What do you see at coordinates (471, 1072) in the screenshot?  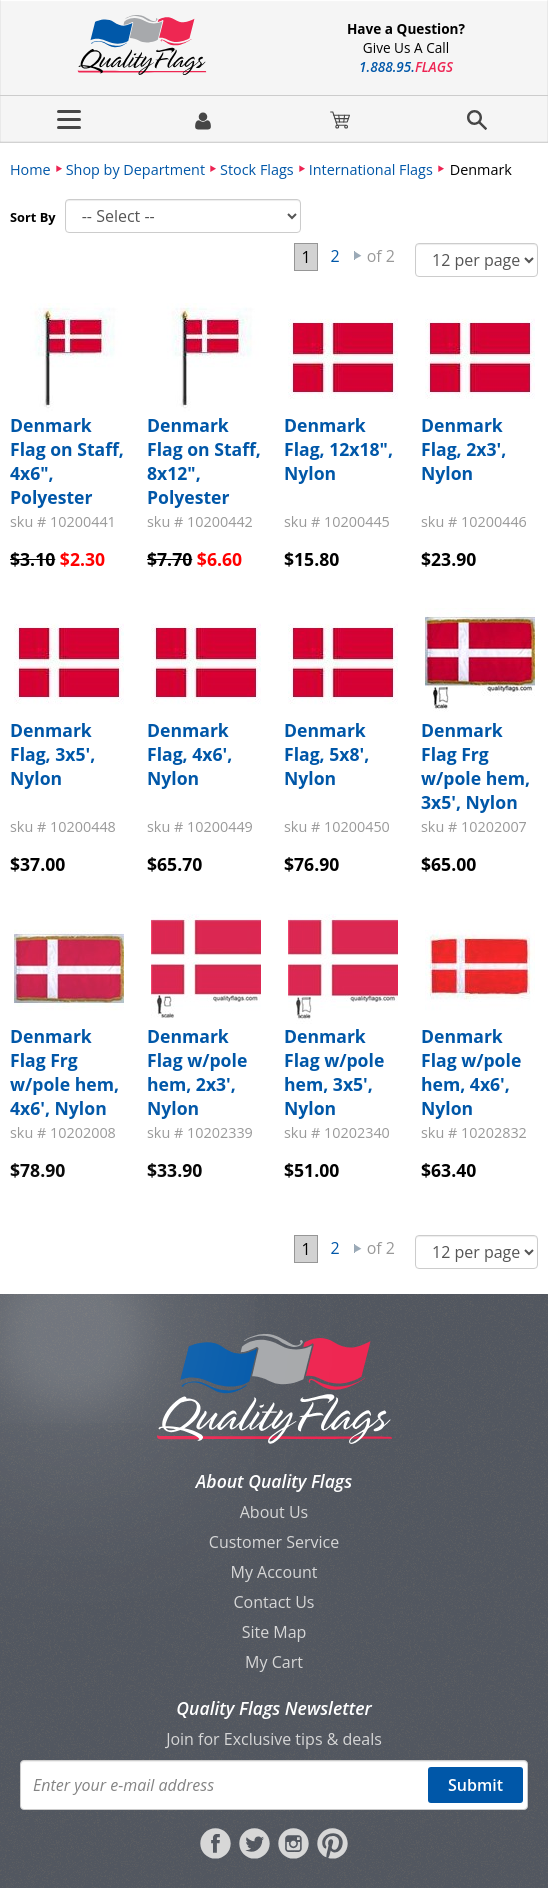 I see `Denmark Flag w/pole hem, 4x6', Nylon` at bounding box center [471, 1072].